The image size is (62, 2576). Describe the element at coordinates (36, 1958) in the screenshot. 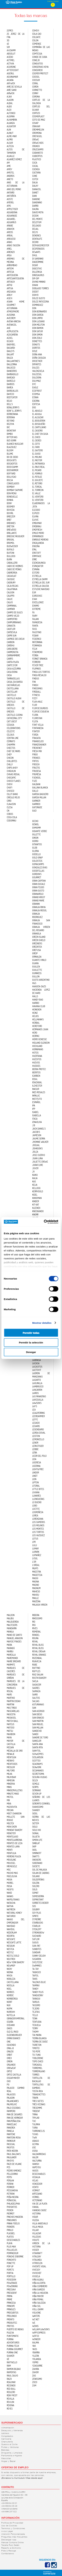

I see `SUSARON` at that location.